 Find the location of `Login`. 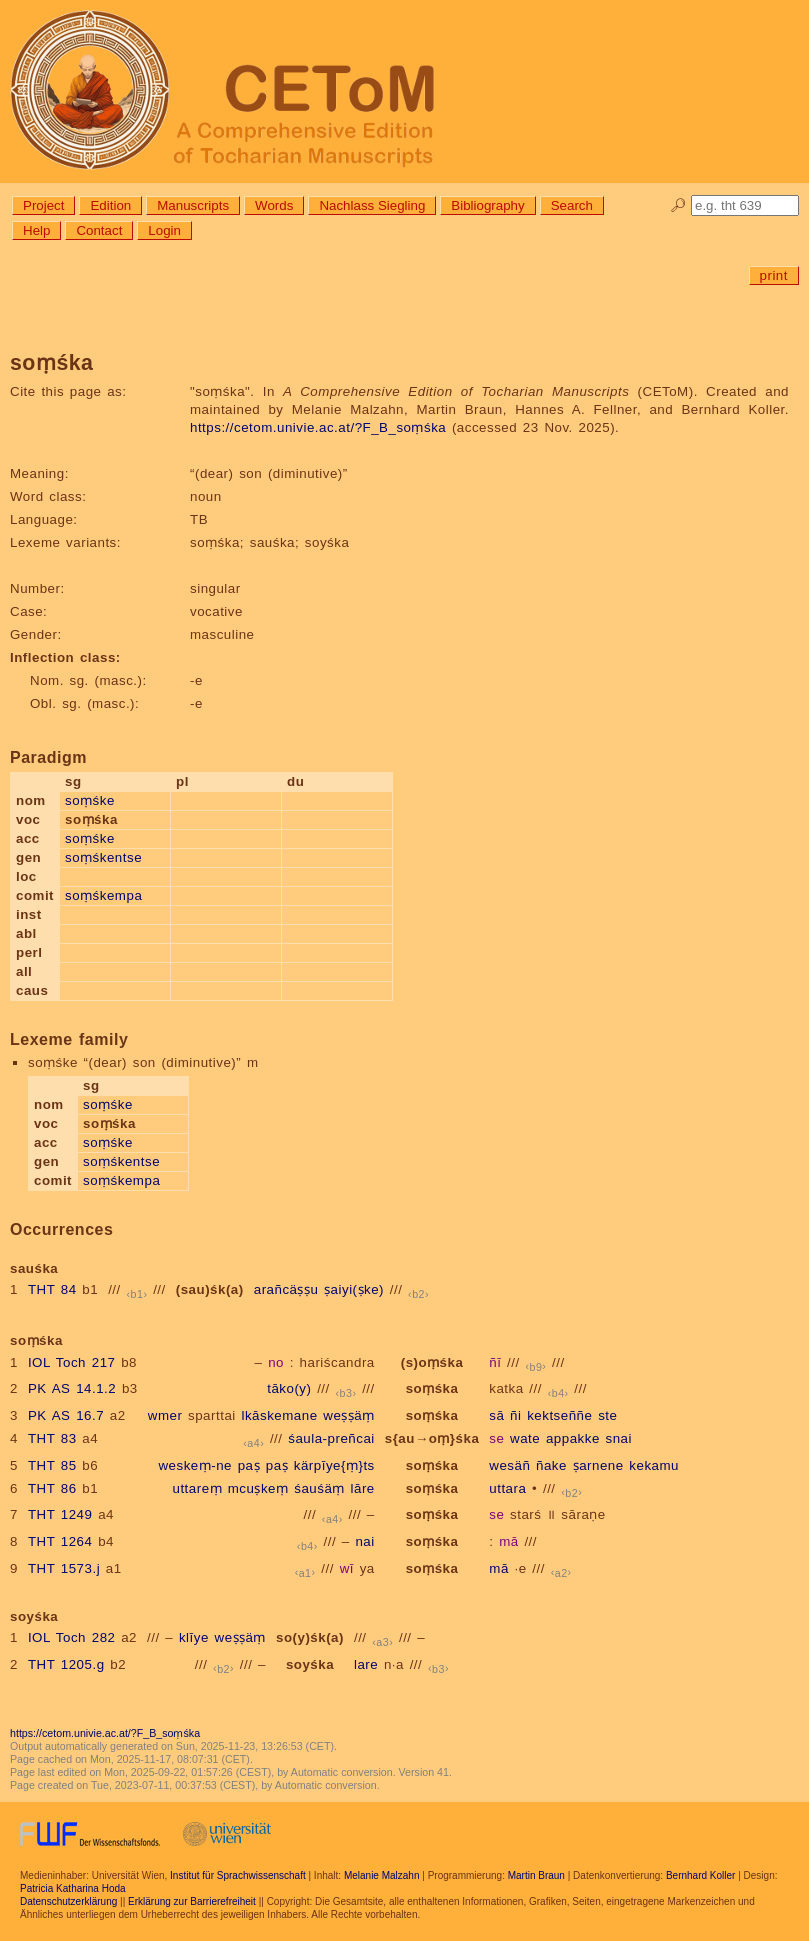

Login is located at coordinates (164, 230).